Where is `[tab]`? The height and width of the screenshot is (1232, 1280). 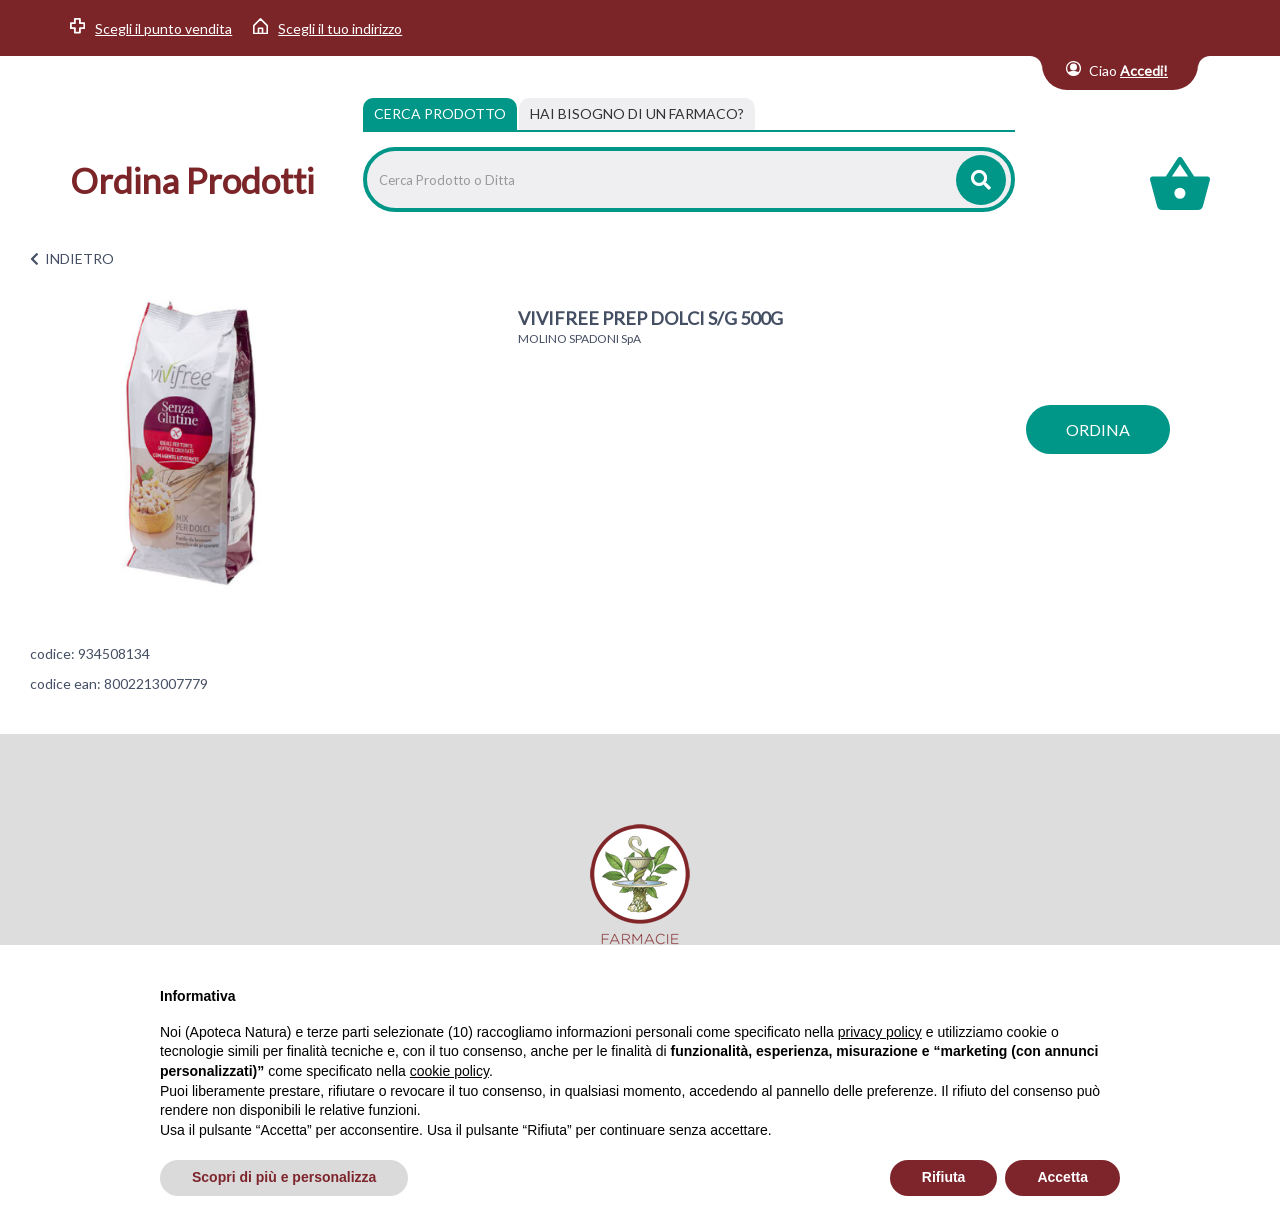
[tab] is located at coordinates (637, 114).